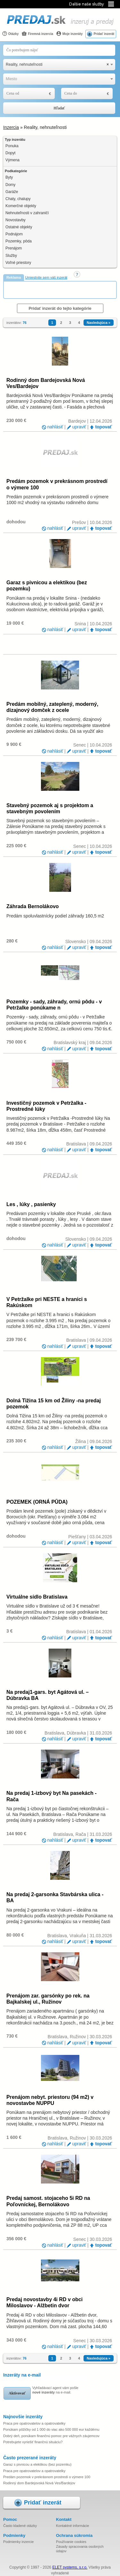 The height and width of the screenshot is (2576, 120). I want to click on Byty, so click(9, 177).